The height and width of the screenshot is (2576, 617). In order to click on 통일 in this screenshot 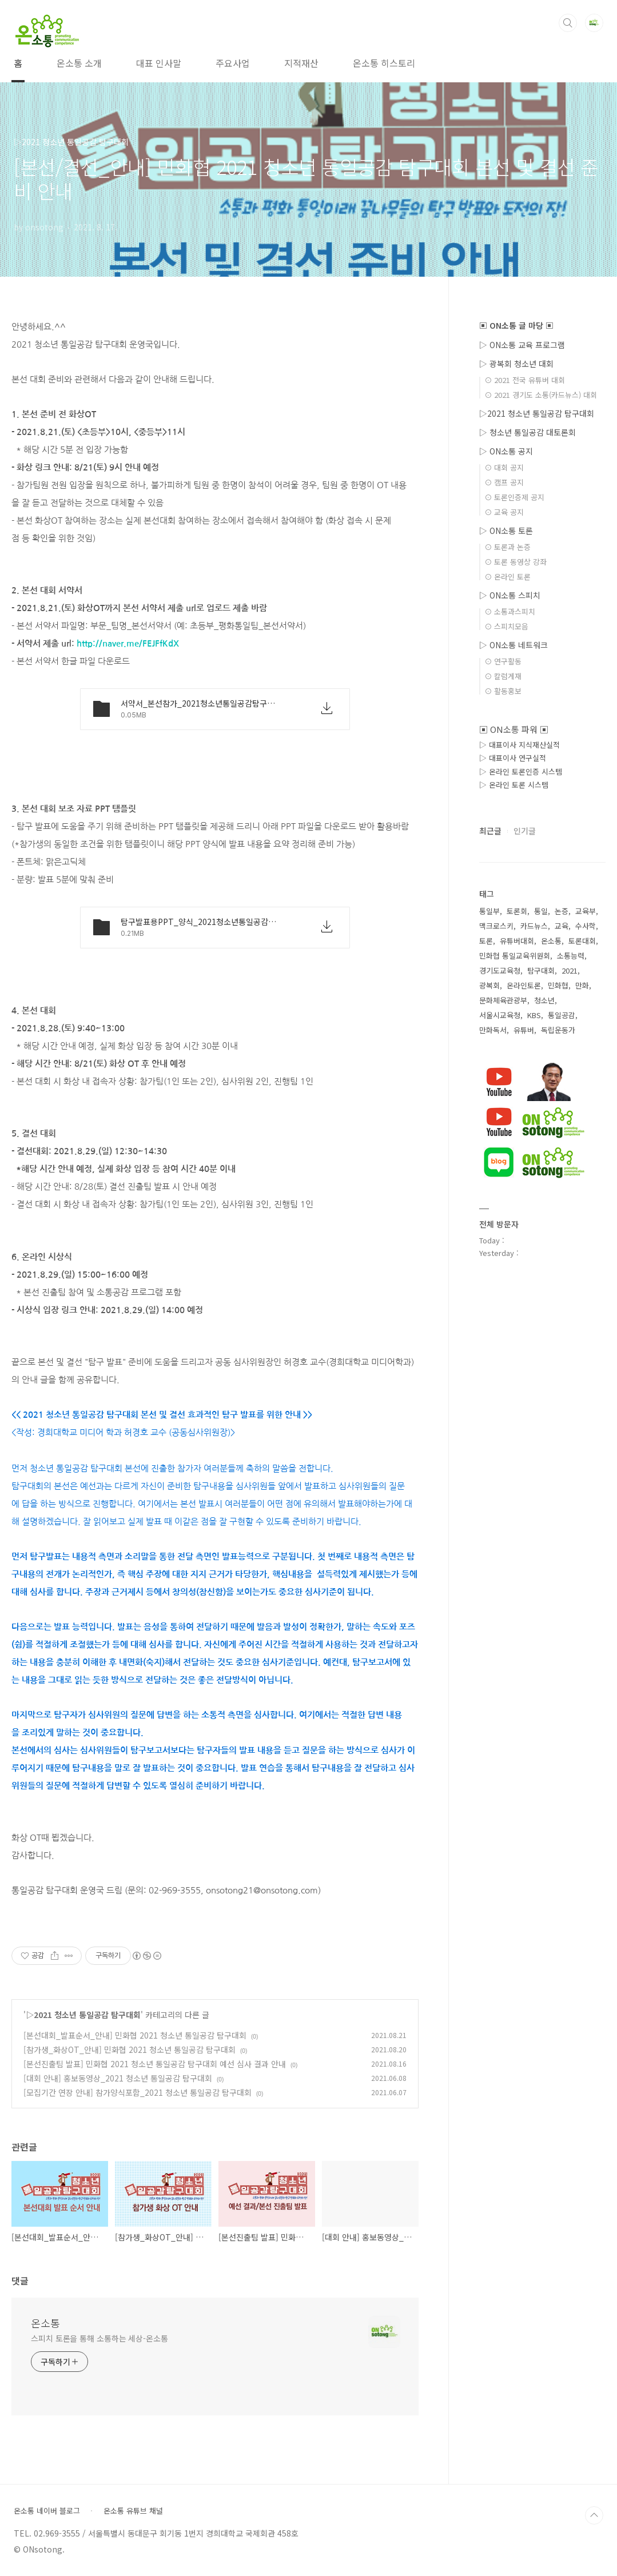, I will do `click(541, 911)`.